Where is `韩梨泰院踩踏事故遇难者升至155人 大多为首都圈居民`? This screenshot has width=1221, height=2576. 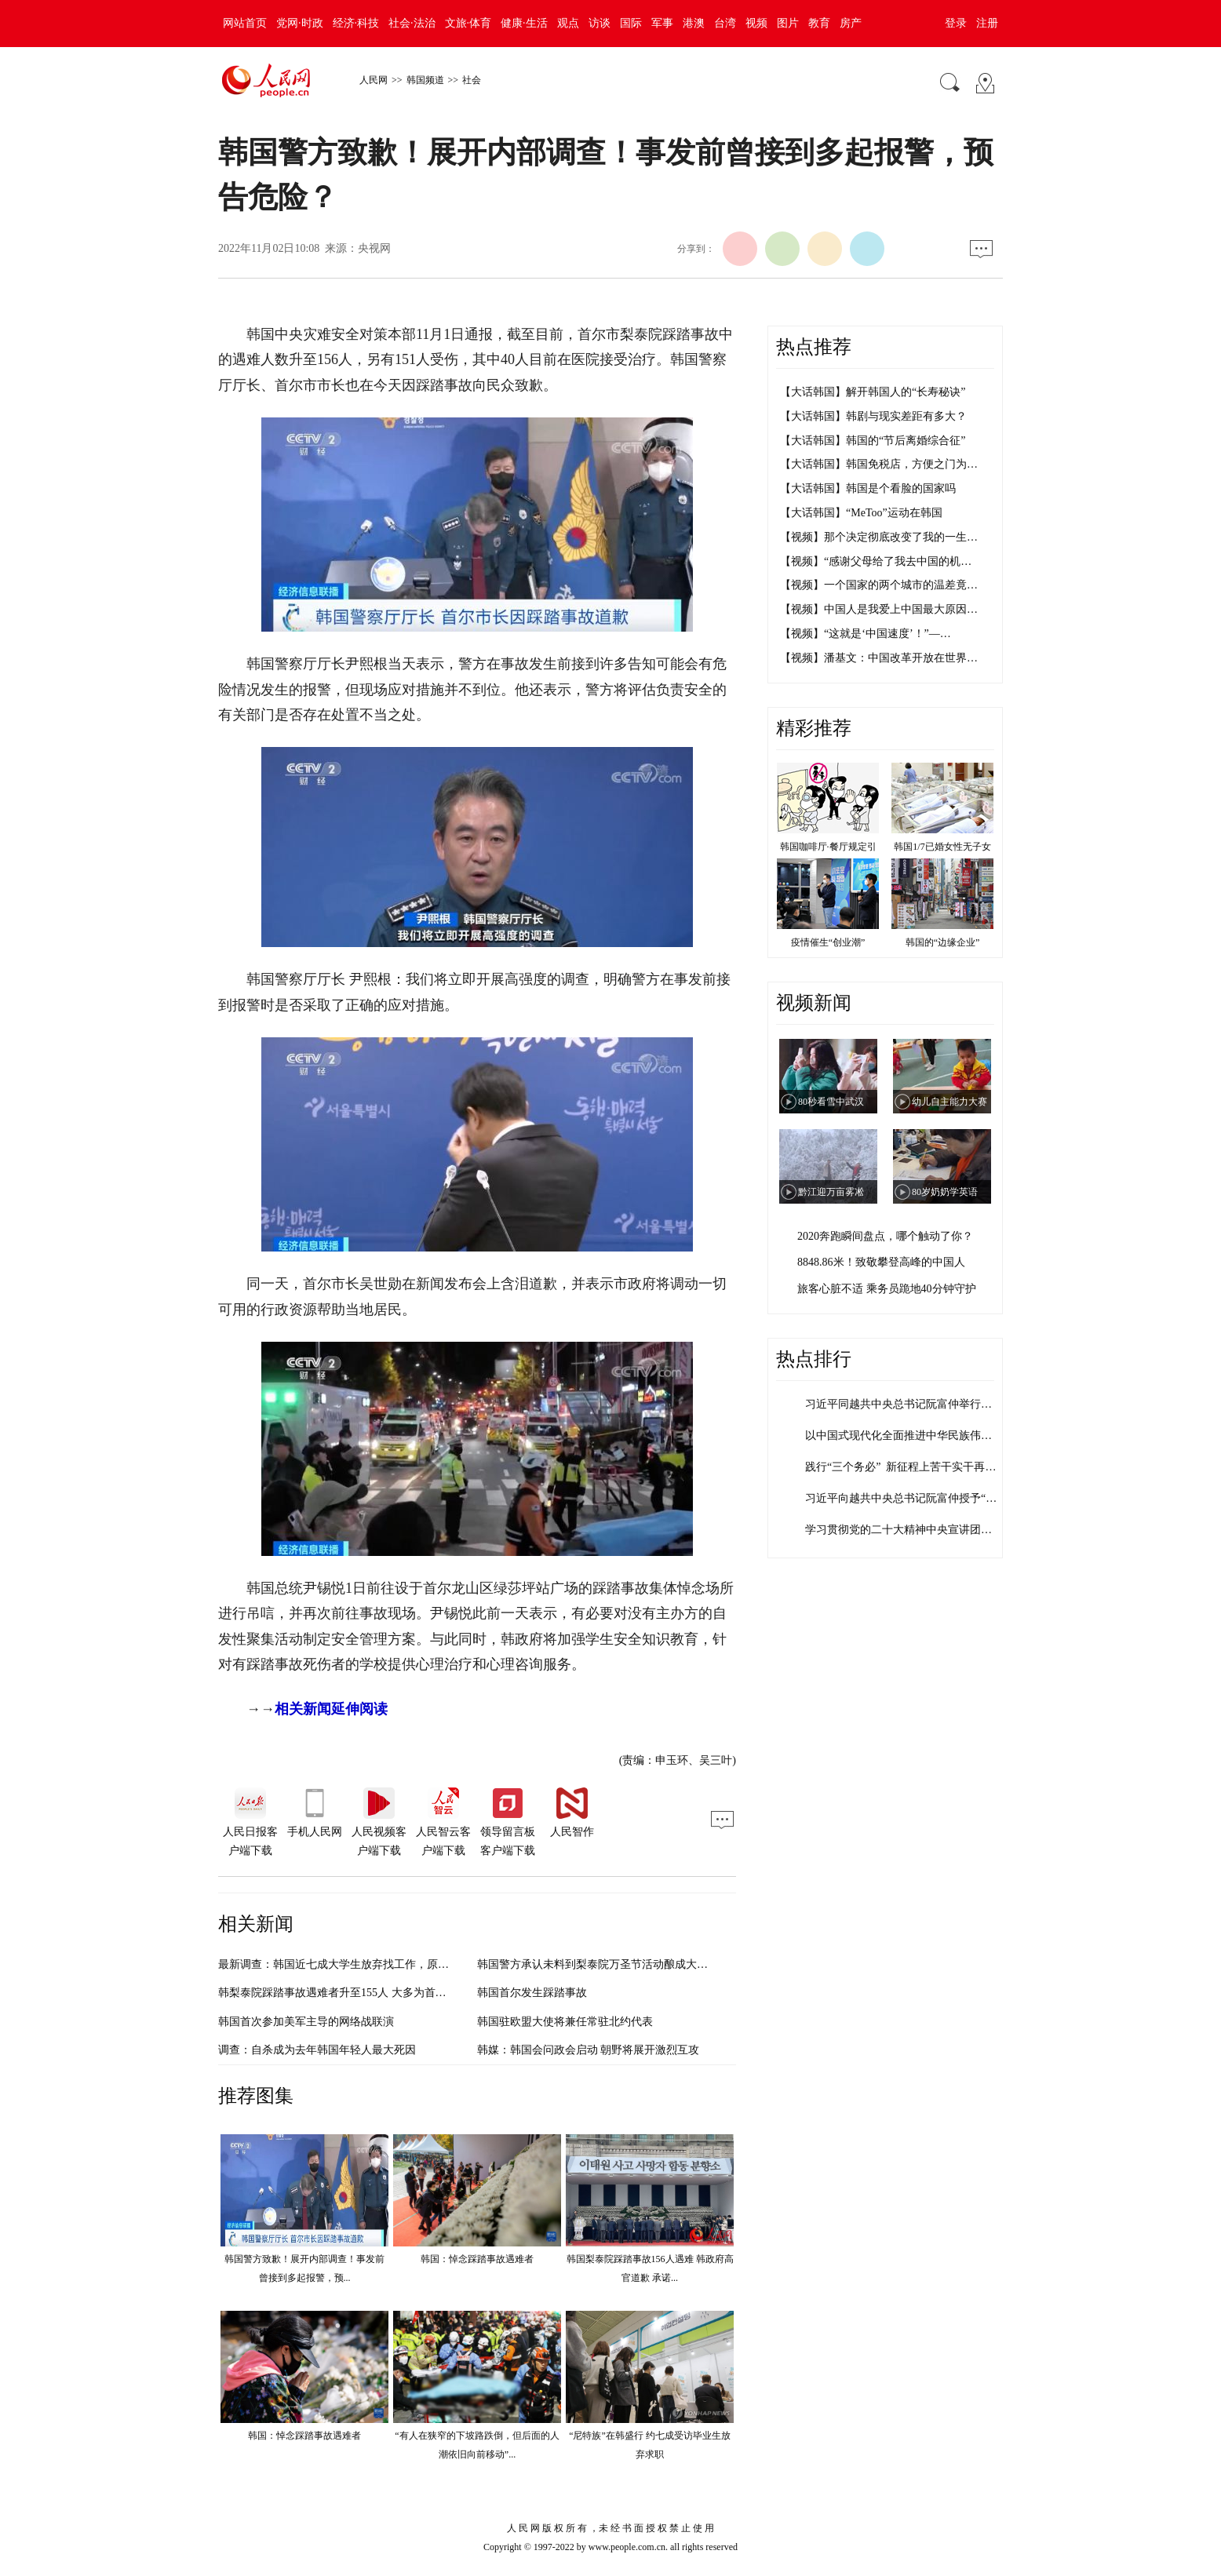 韩梨泰院踩踏事故遇难者升至155人 大多为首都圈居民 is located at coordinates (348, 1992).